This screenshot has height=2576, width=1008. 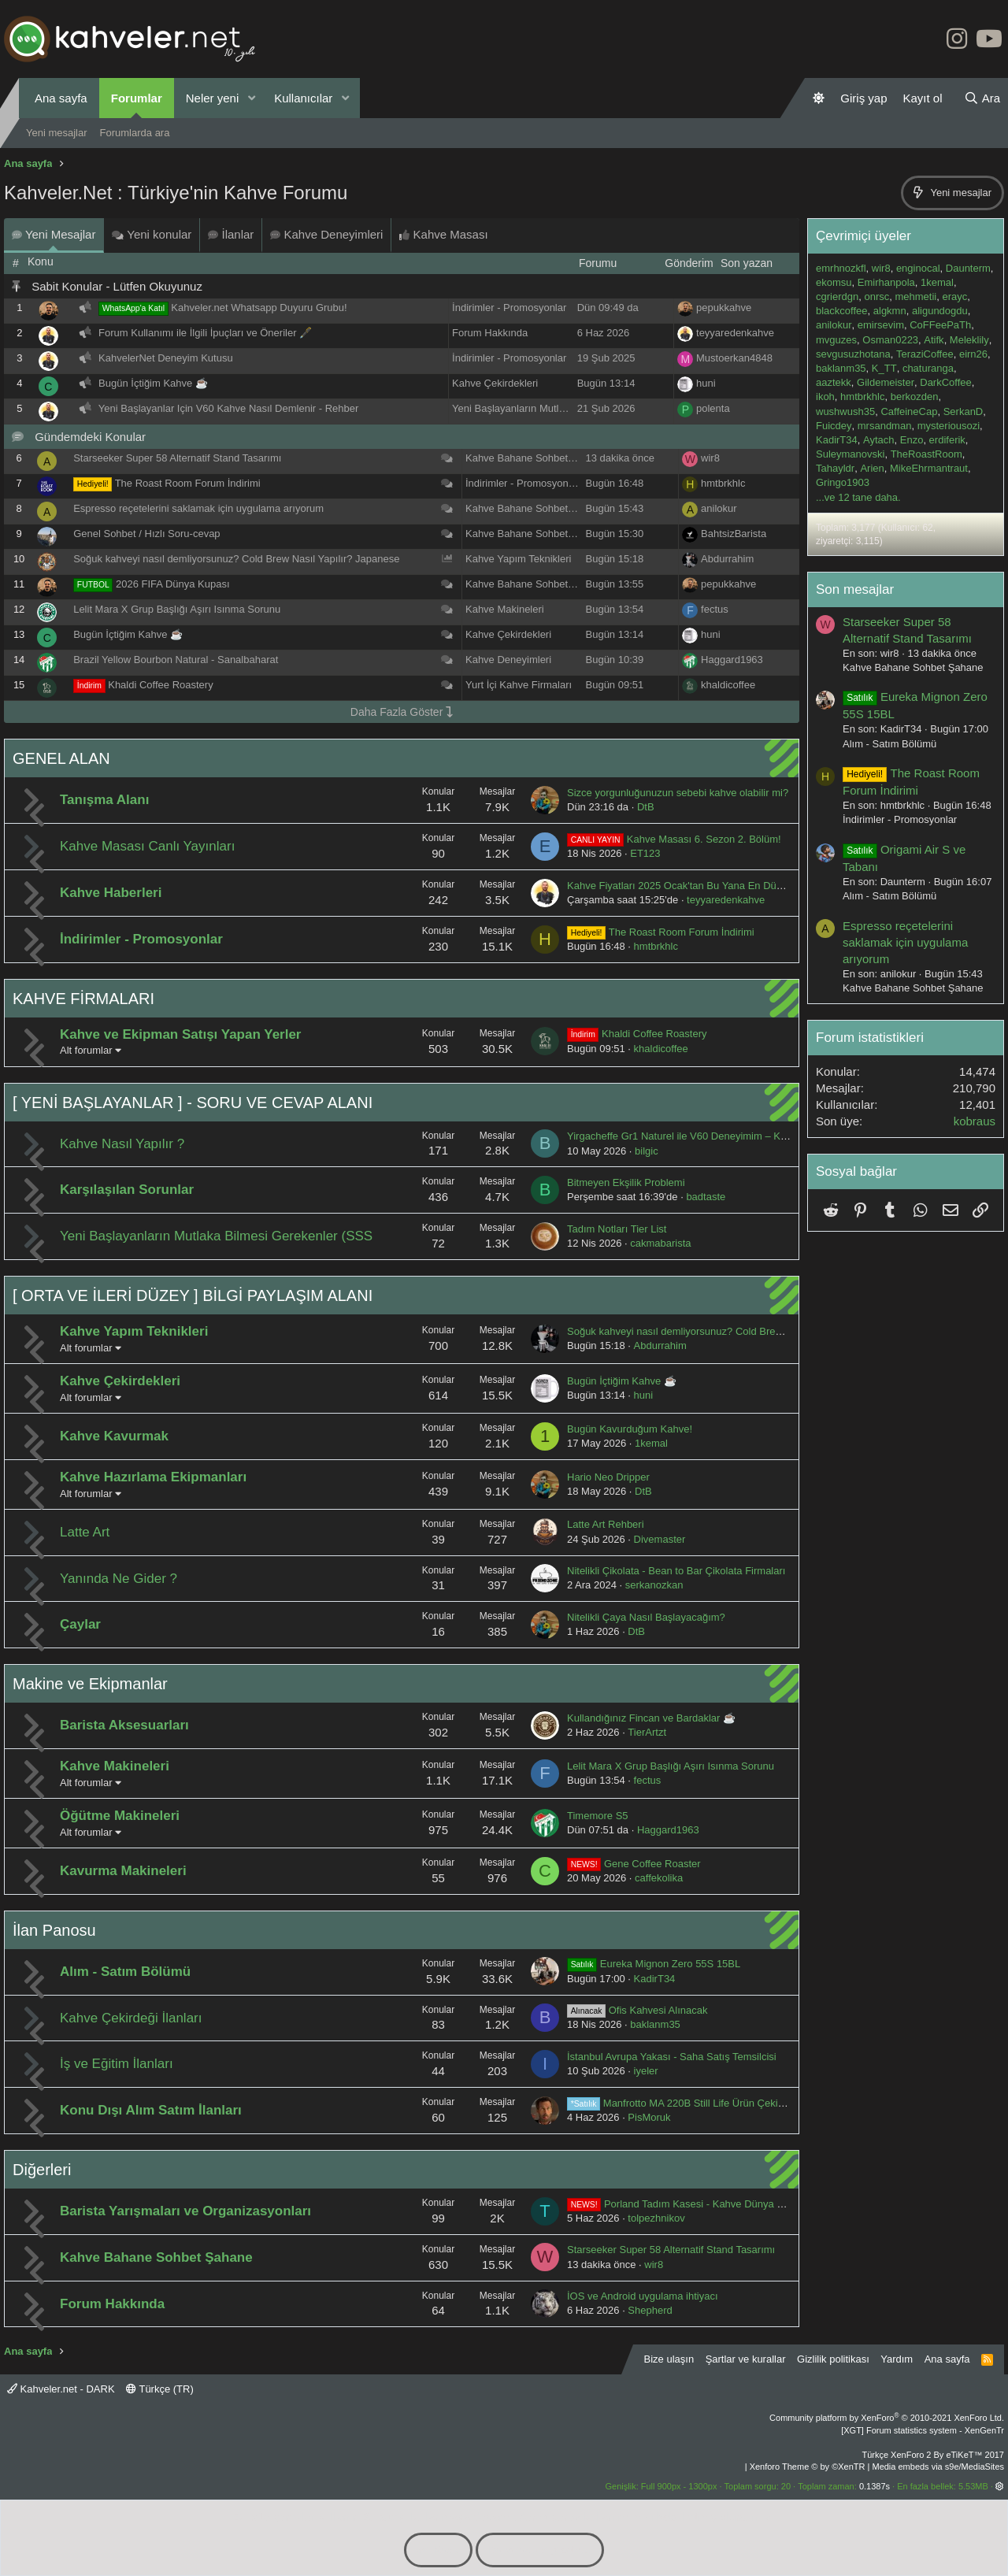 What do you see at coordinates (676, 1571) in the screenshot?
I see `Nitelikli Çikolata - Bean to Bar Çikolata Firmaları` at bounding box center [676, 1571].